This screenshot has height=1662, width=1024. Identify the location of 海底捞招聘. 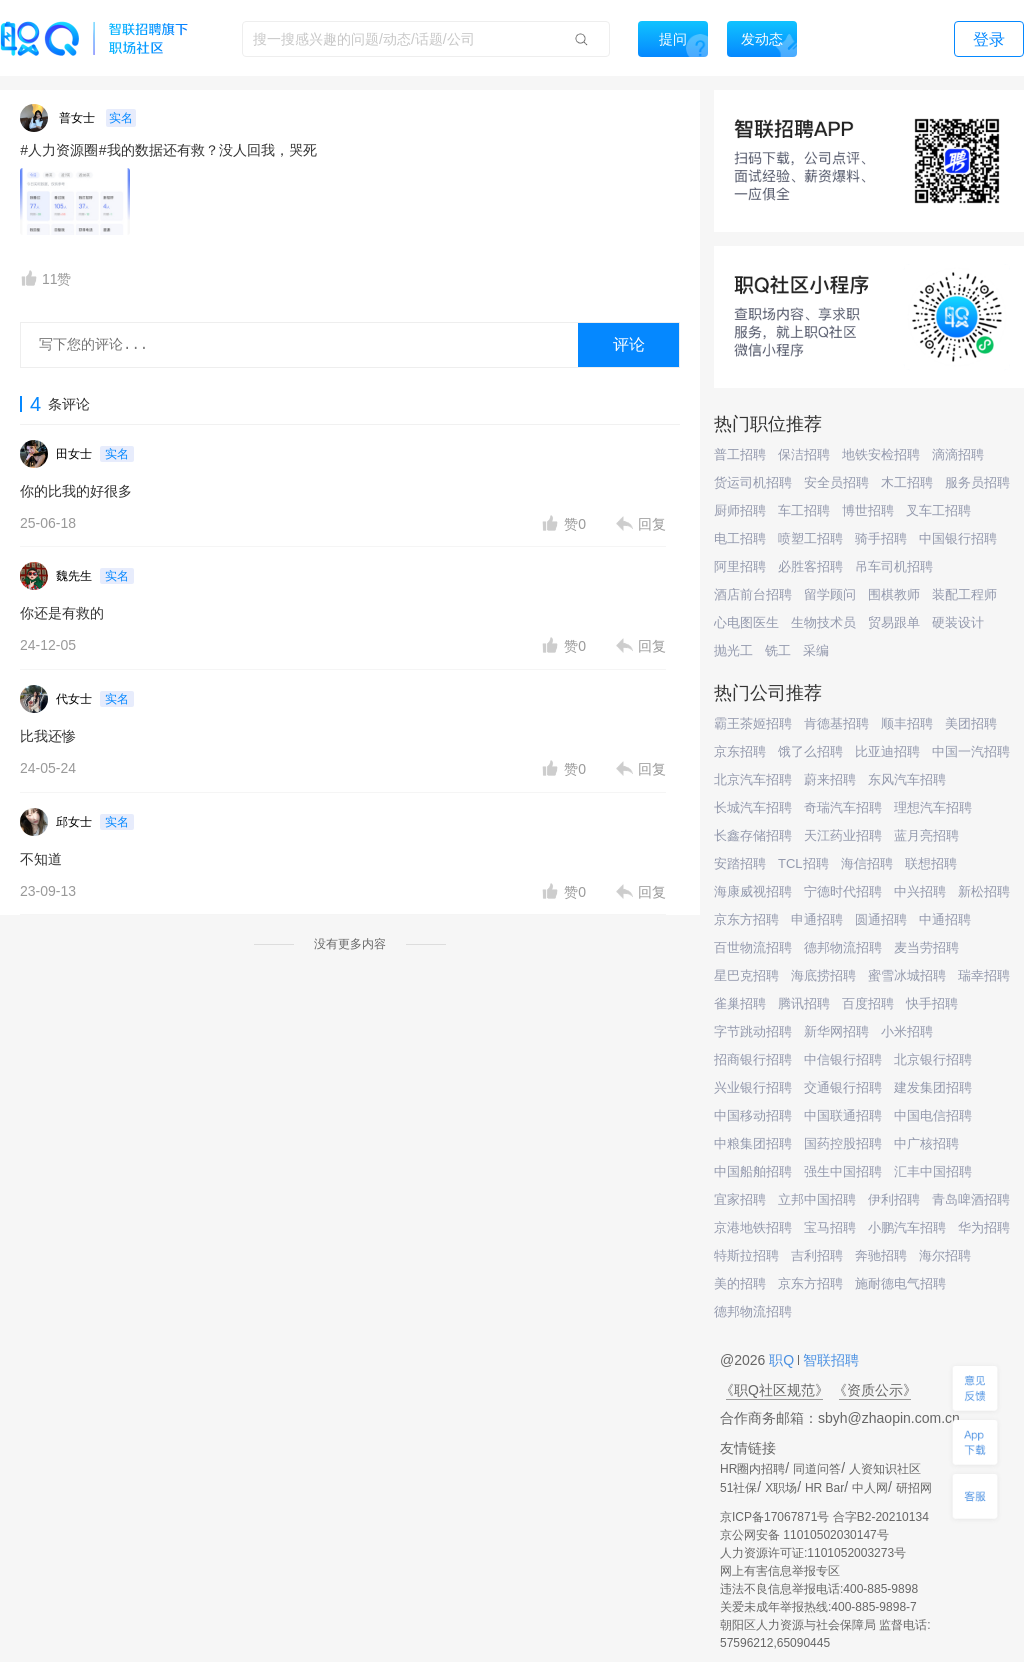
(823, 975).